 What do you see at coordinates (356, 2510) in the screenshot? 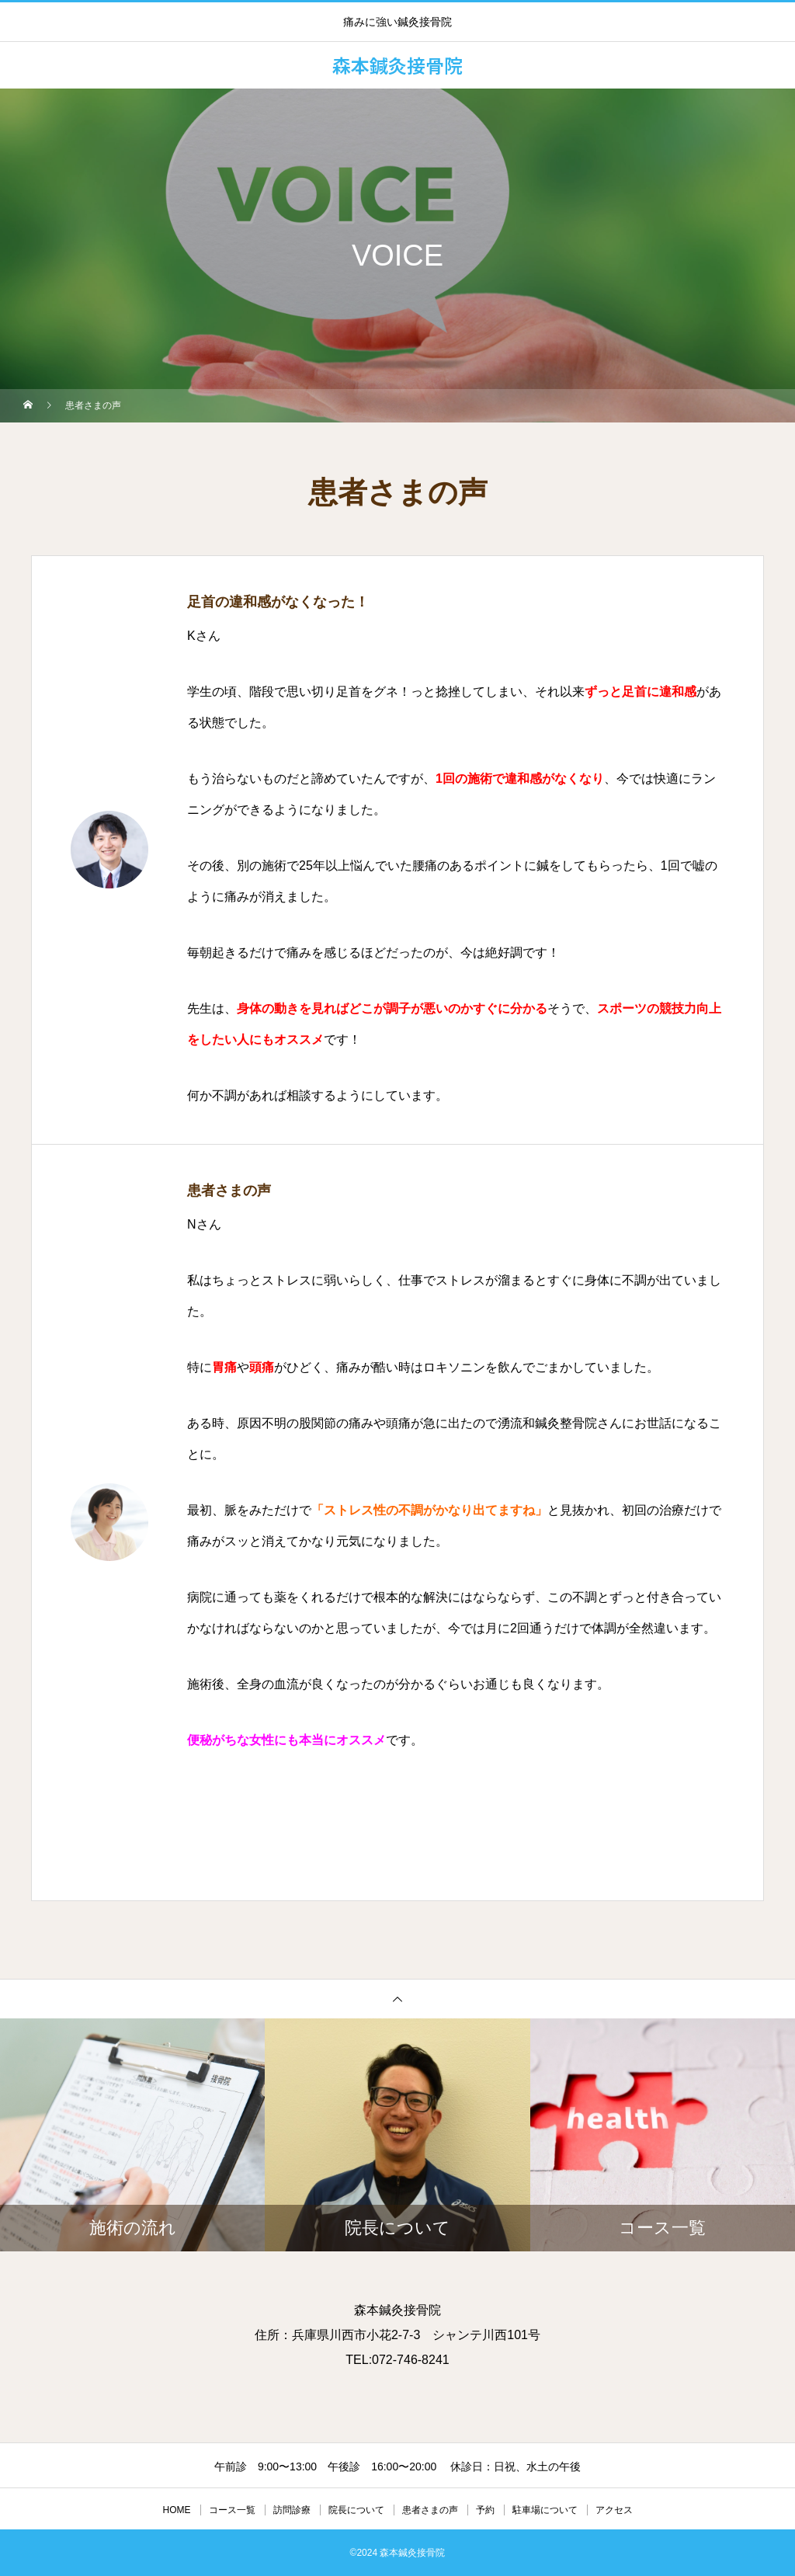
I see `院長について` at bounding box center [356, 2510].